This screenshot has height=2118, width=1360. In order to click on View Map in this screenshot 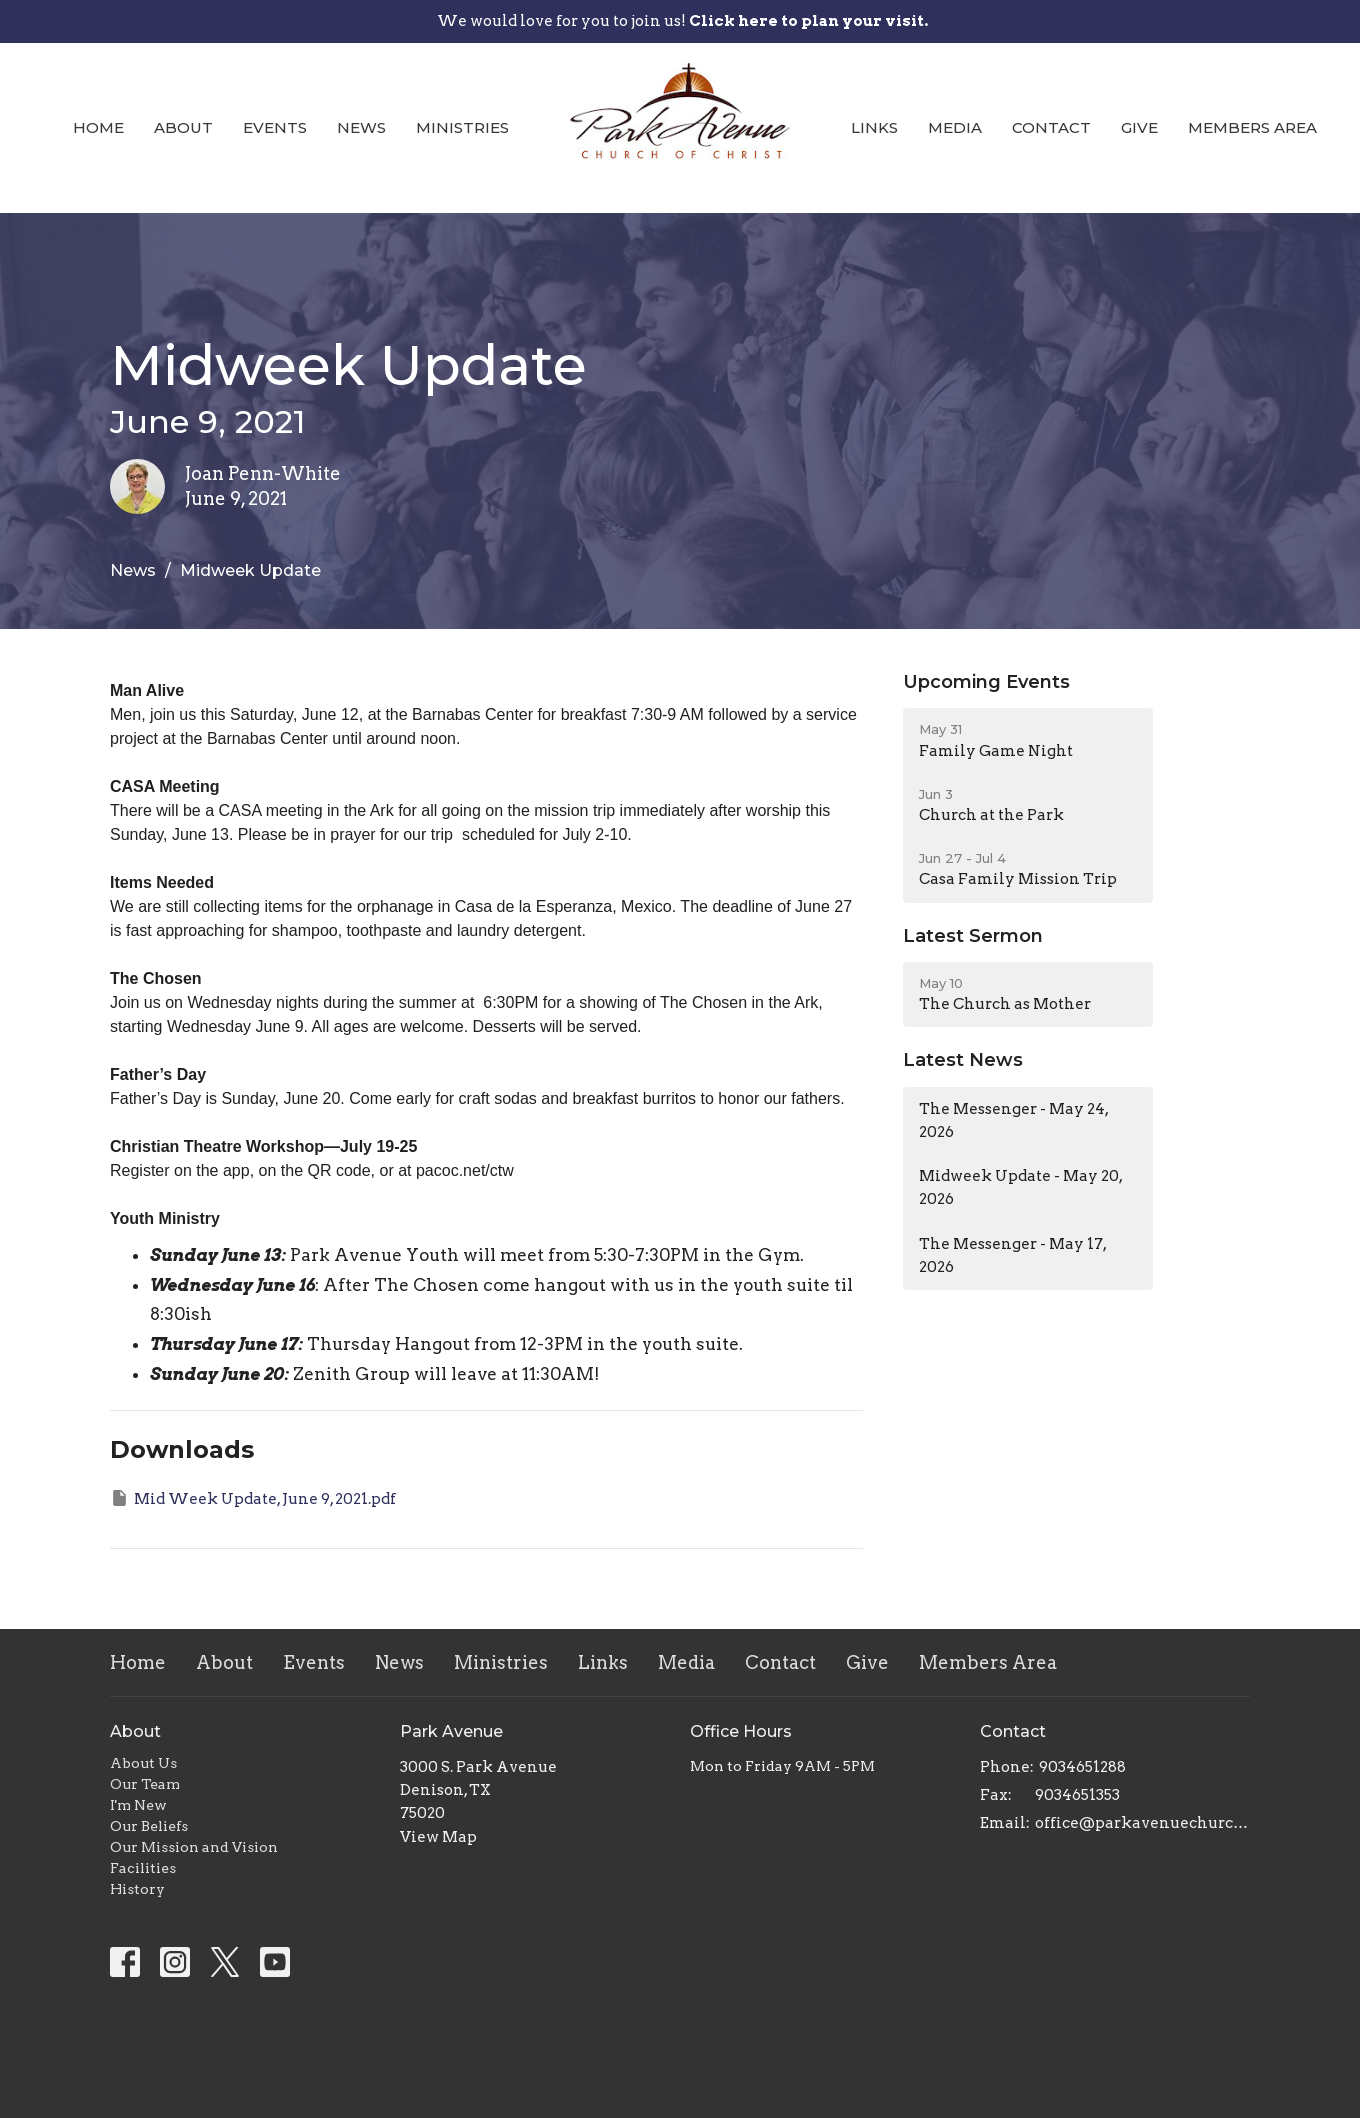, I will do `click(438, 1837)`.